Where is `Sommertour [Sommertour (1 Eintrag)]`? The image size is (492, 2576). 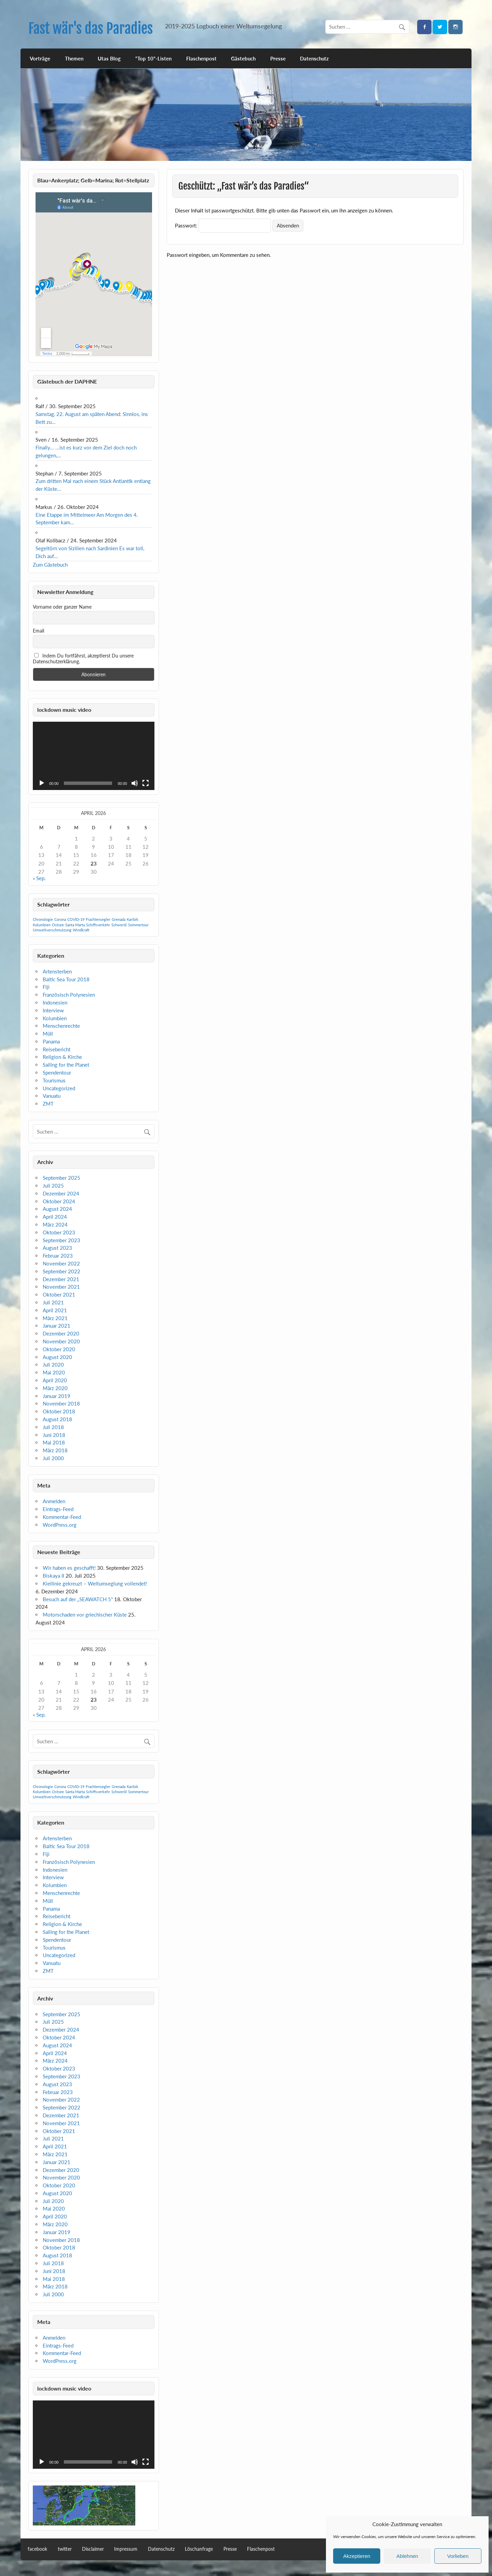 Sommertour [Sommertour (1 Eintrag)] is located at coordinates (138, 925).